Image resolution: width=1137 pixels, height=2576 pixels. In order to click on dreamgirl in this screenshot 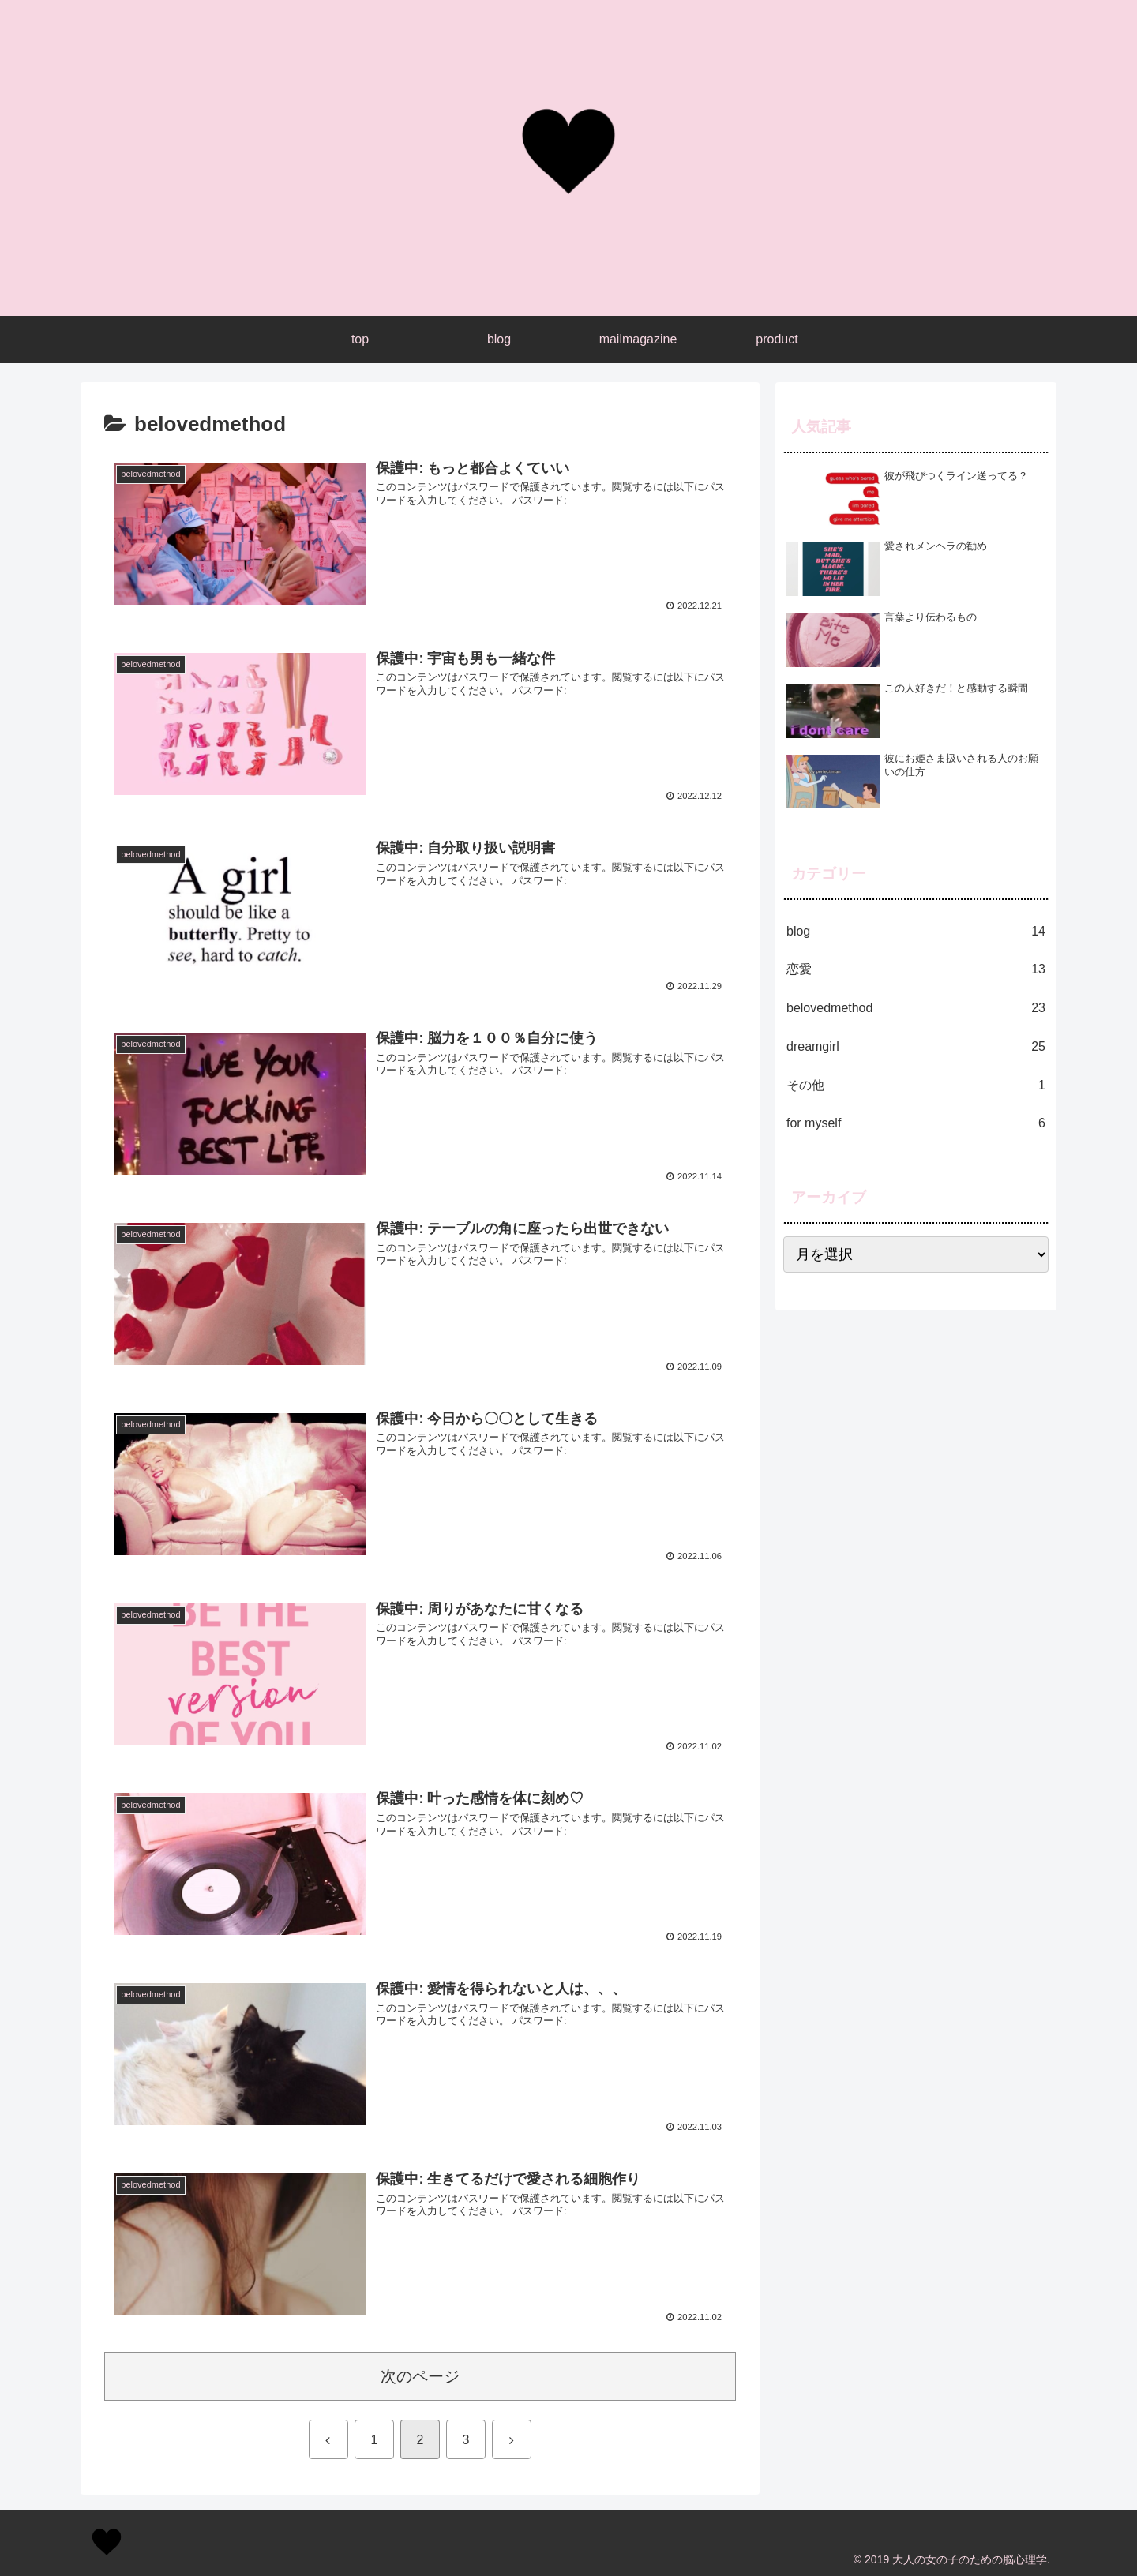, I will do `click(915, 1047)`.